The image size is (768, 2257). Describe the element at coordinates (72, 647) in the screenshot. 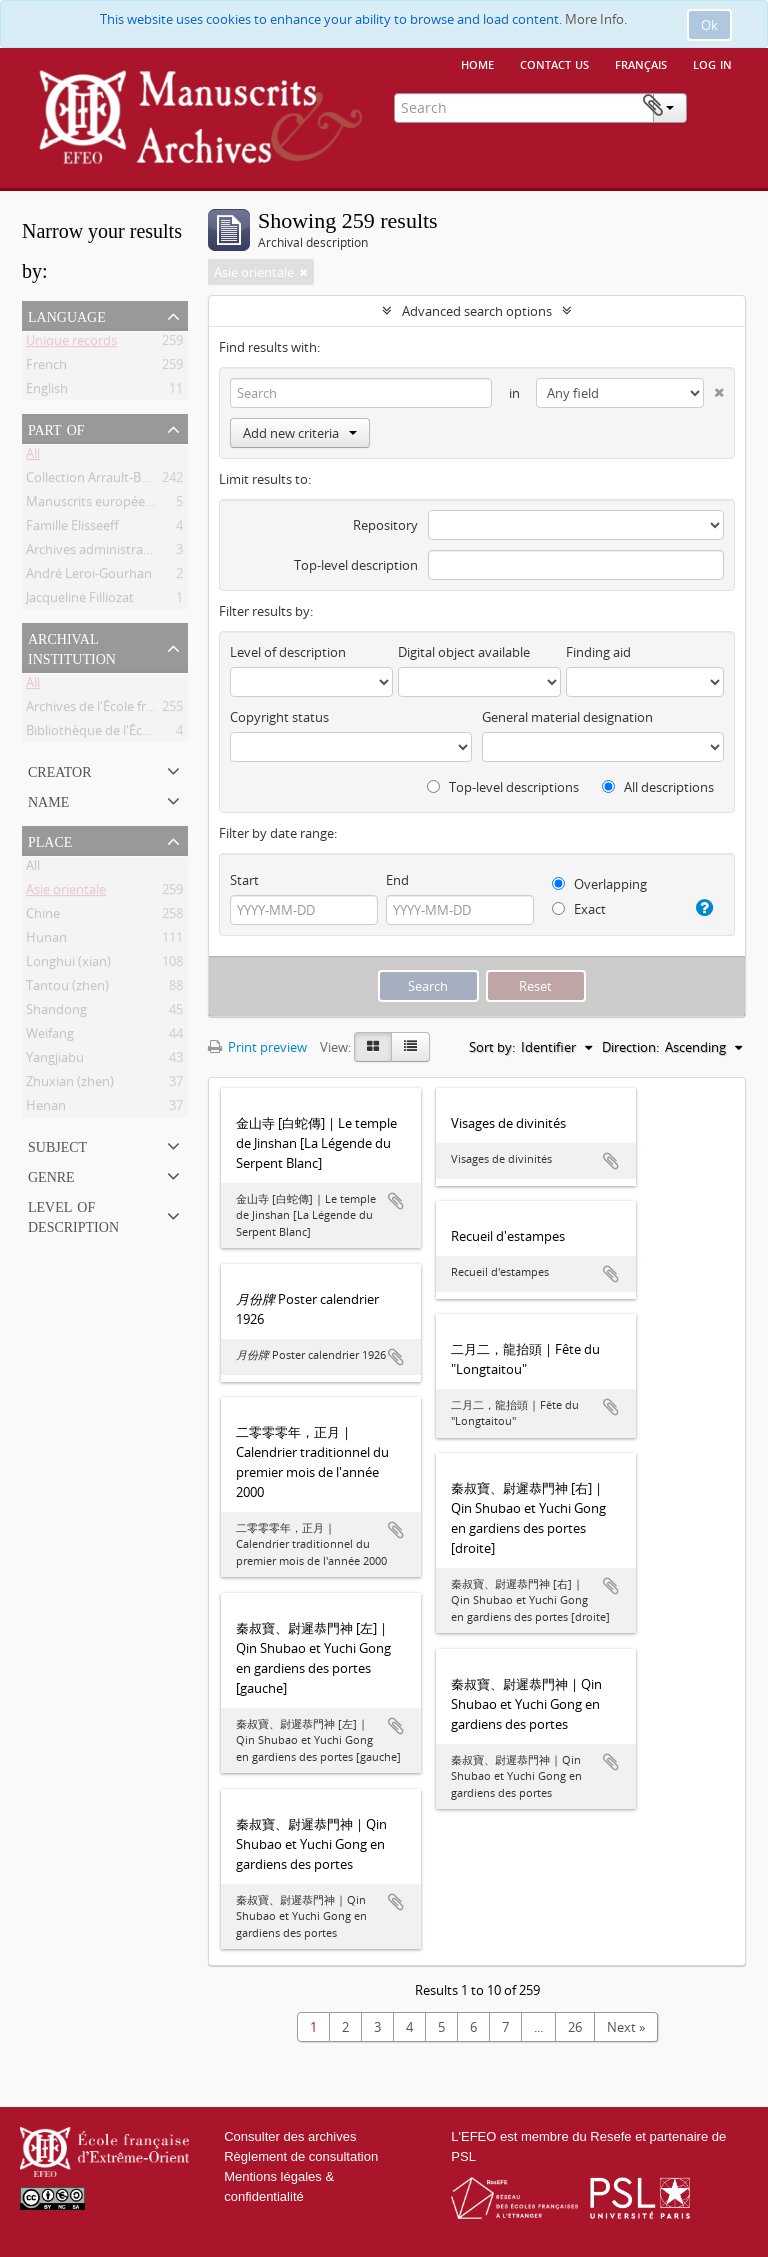

I see `Archival institution` at that location.